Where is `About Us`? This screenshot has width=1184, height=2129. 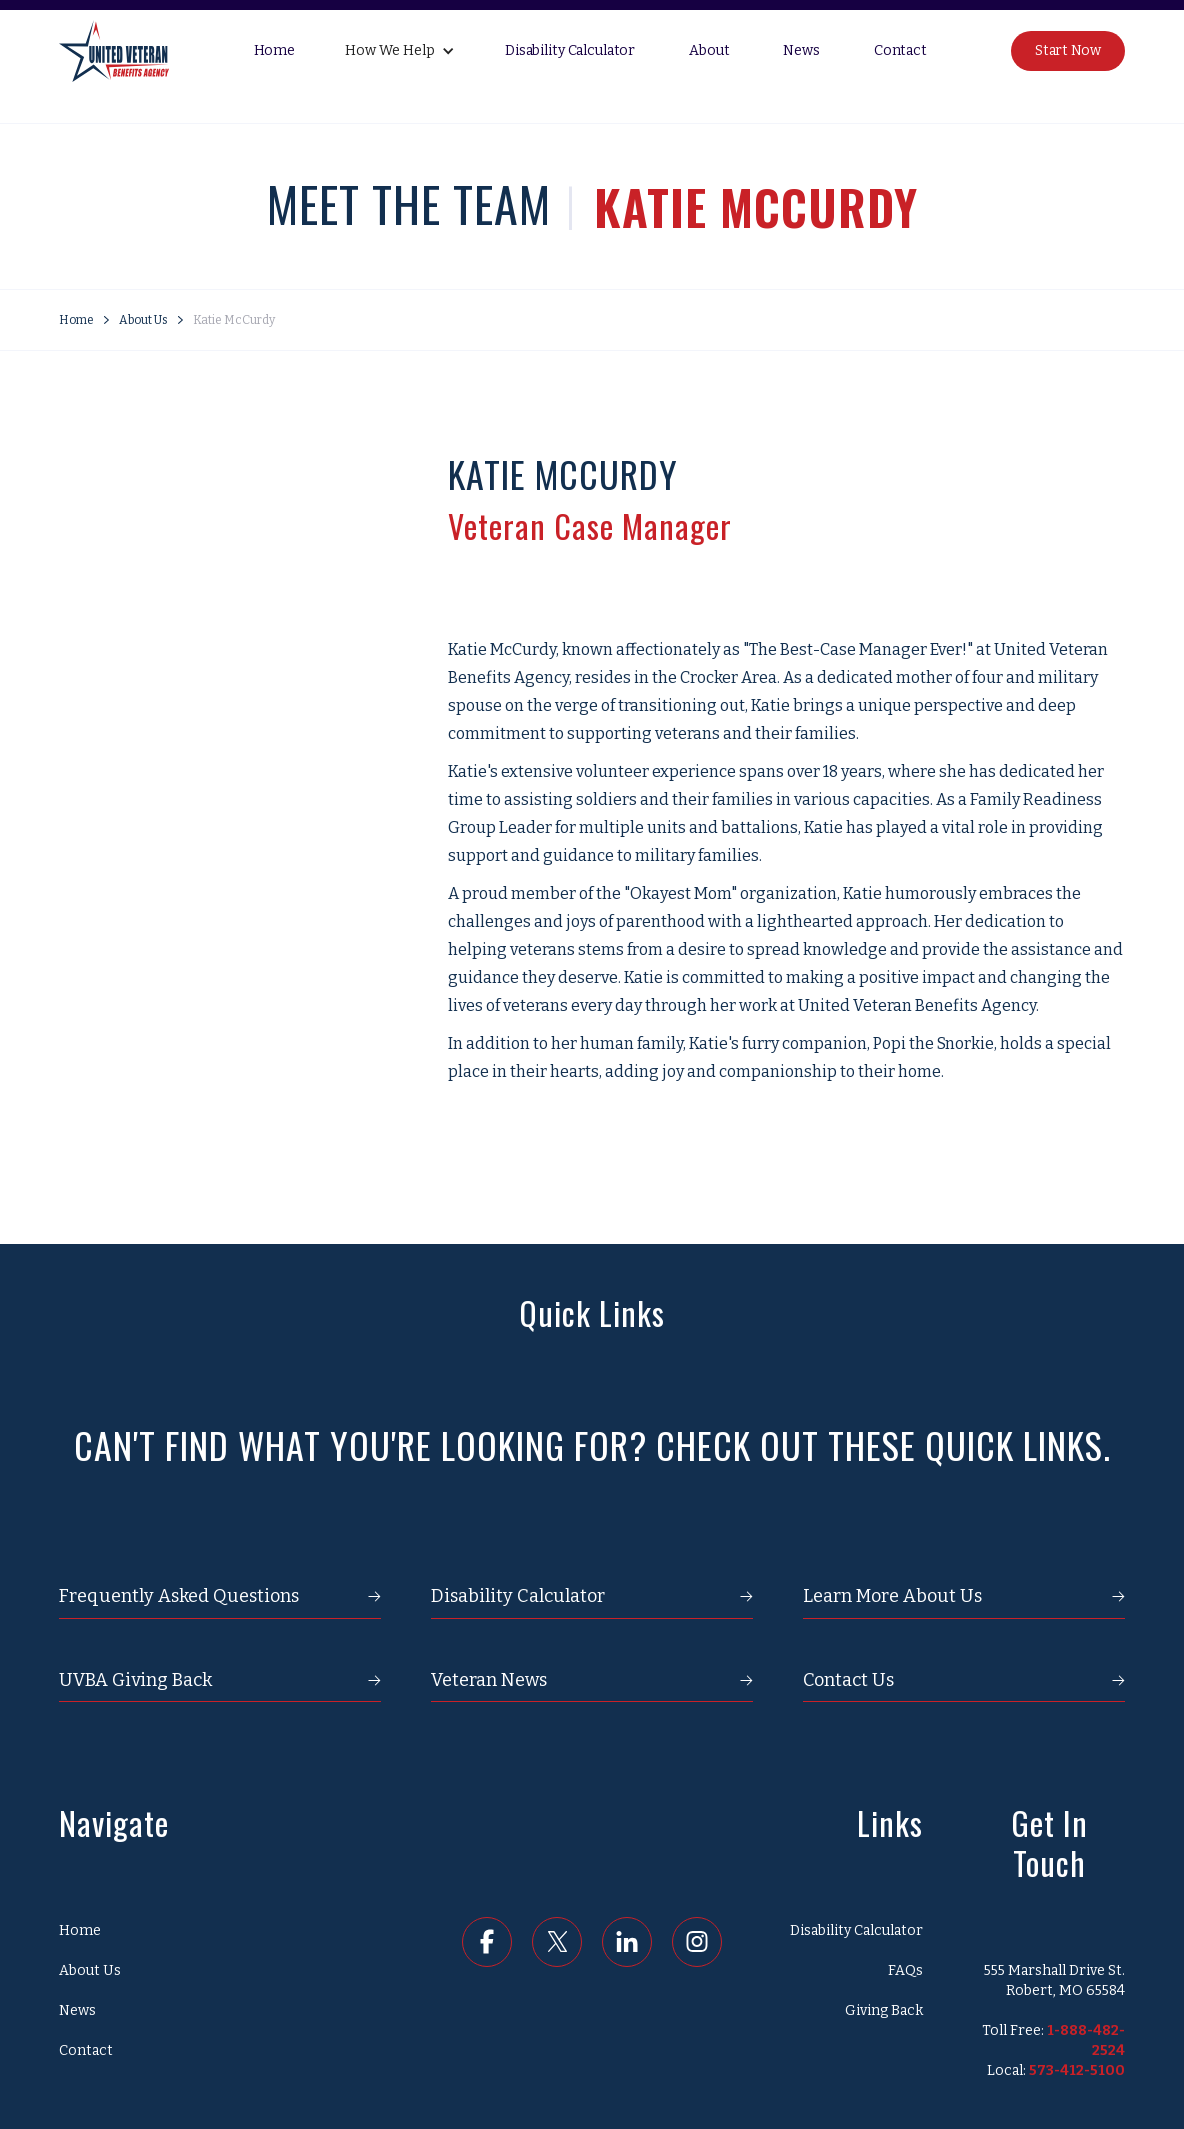 About Us is located at coordinates (143, 320).